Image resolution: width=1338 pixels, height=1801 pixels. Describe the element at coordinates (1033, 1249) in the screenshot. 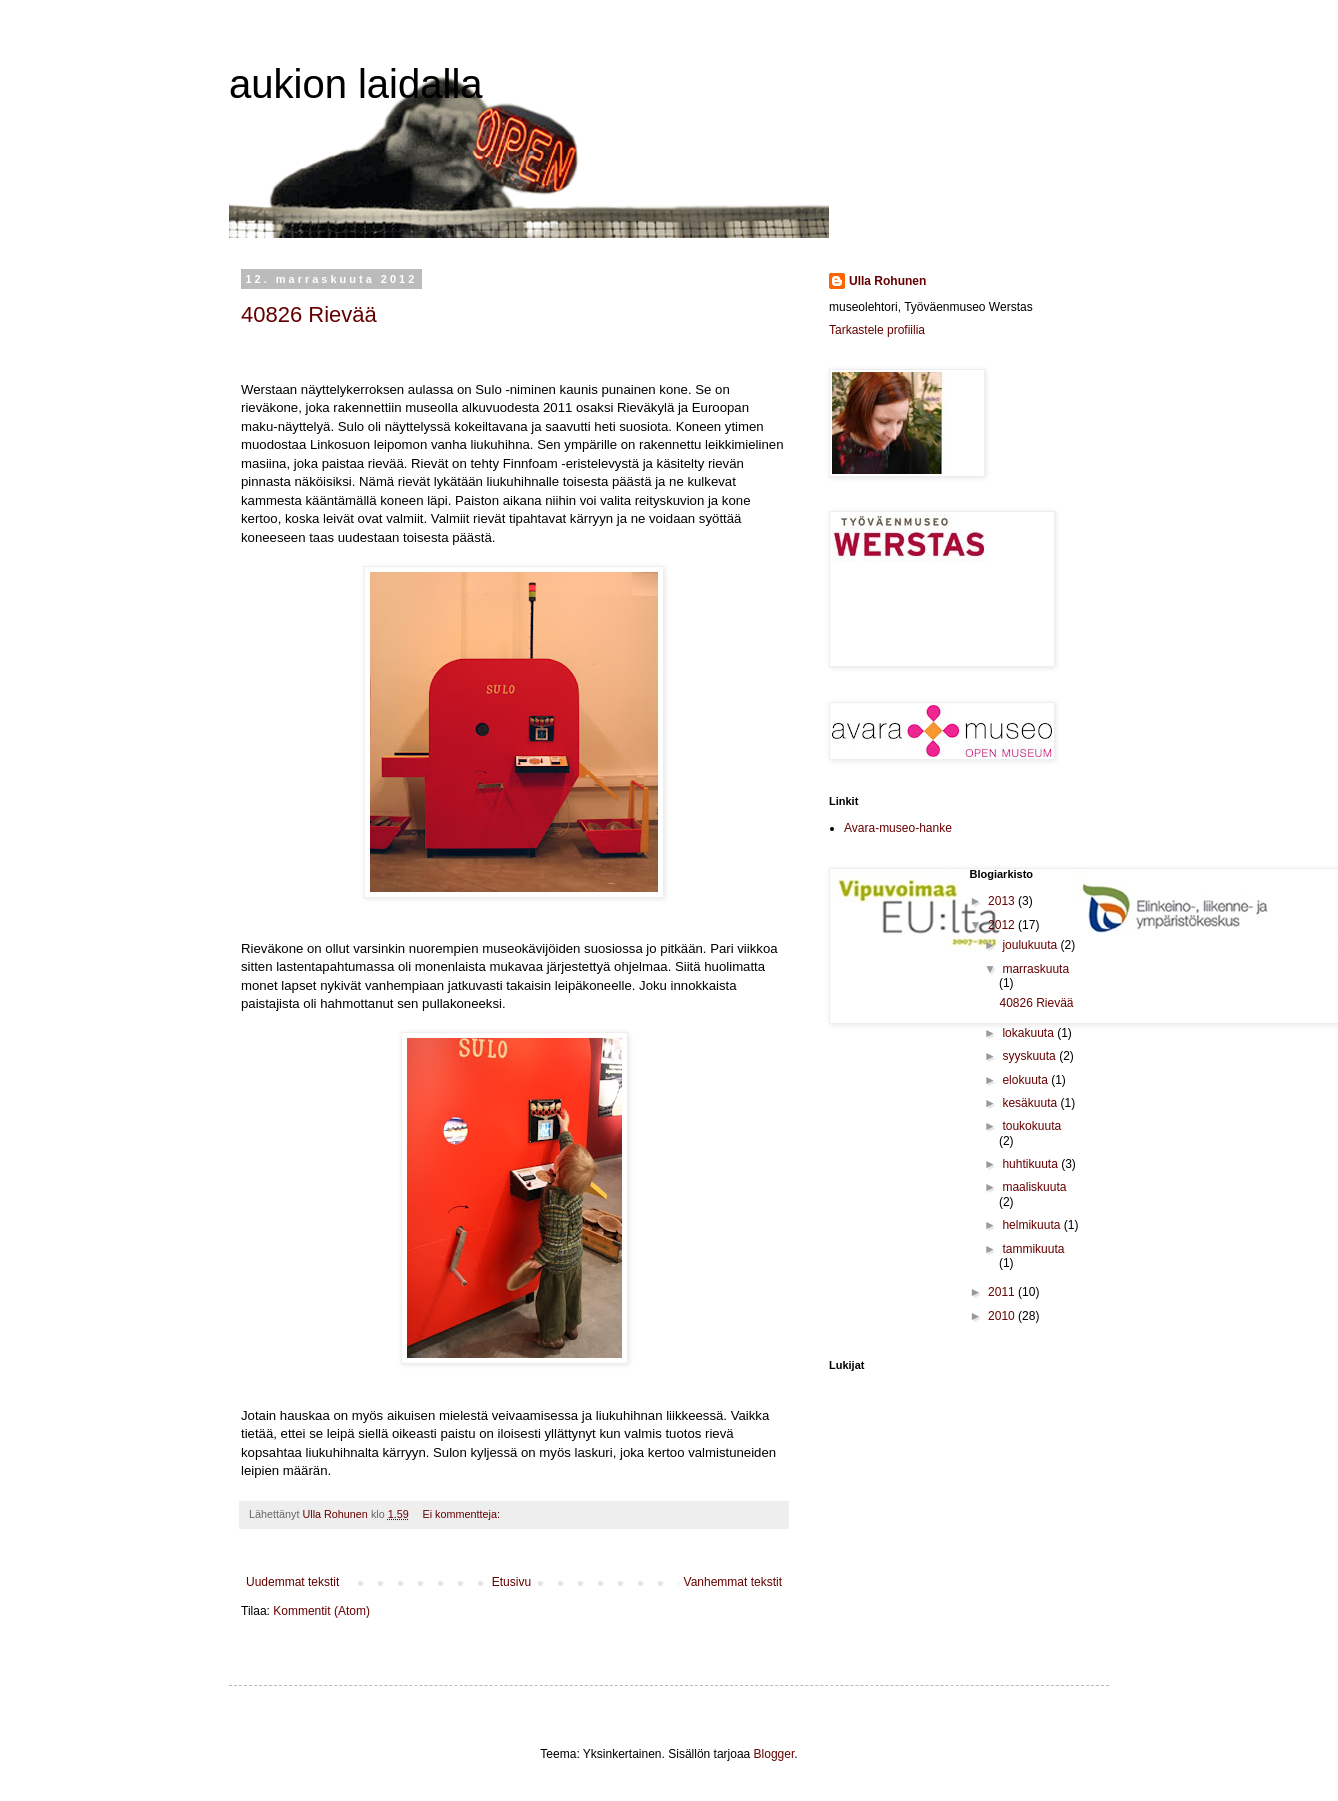

I see `tammikuuta` at that location.